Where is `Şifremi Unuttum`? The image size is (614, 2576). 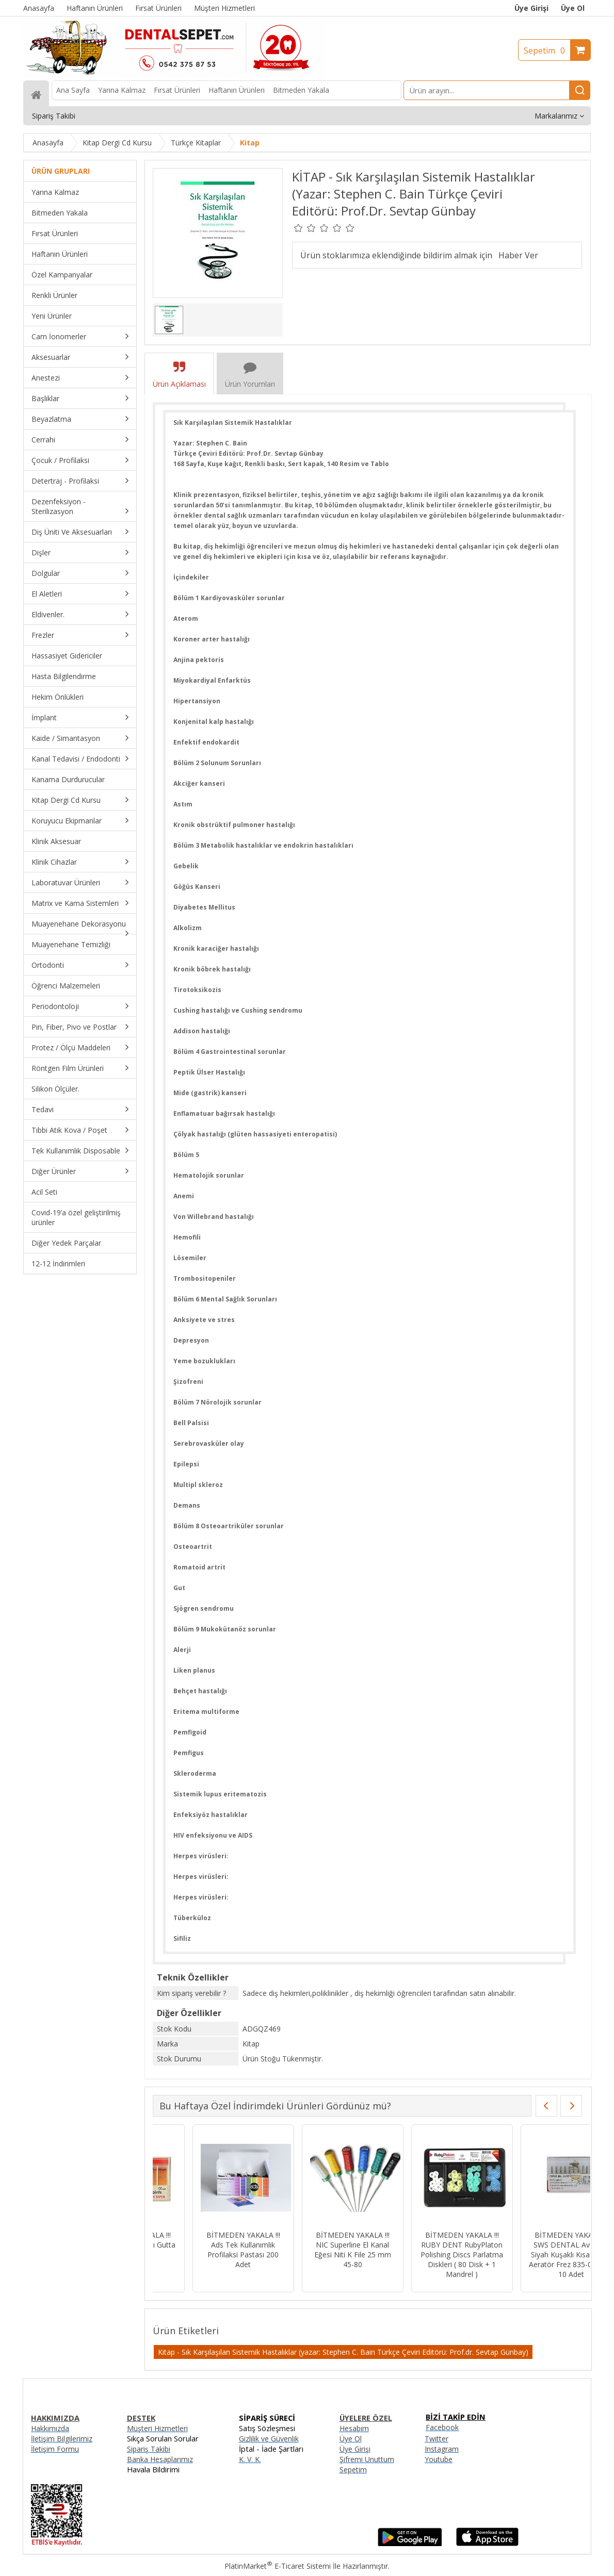 Şifremi Unuttum is located at coordinates (367, 2459).